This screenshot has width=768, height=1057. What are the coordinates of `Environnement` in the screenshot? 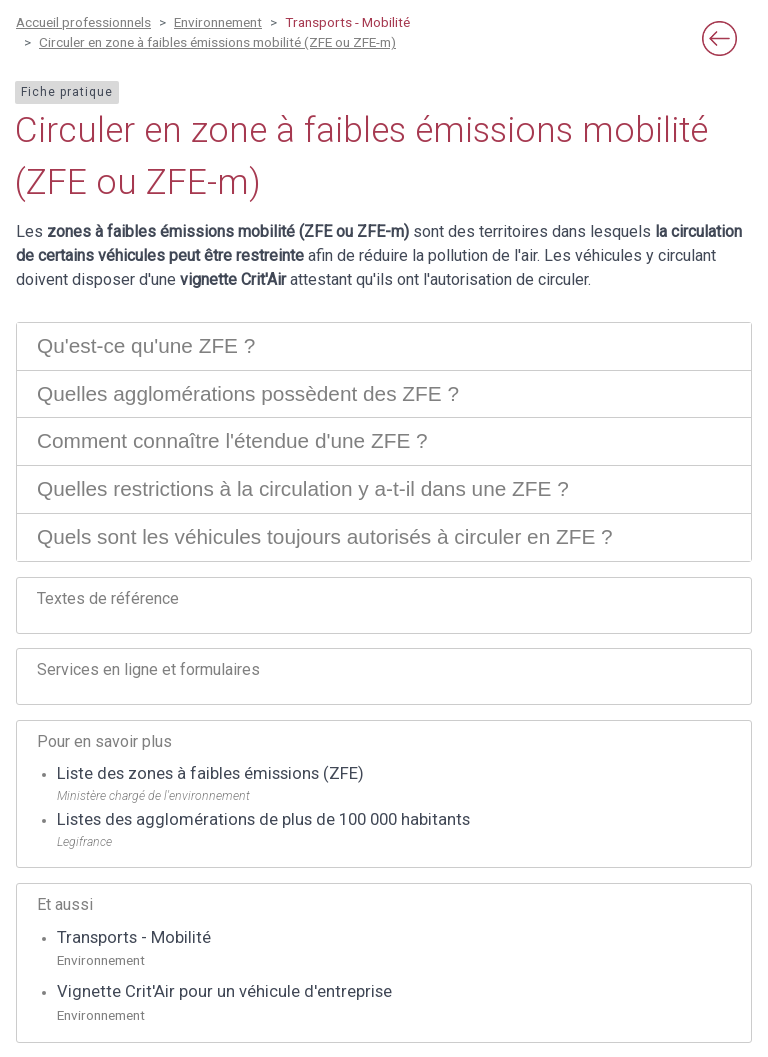 It's located at (218, 22).